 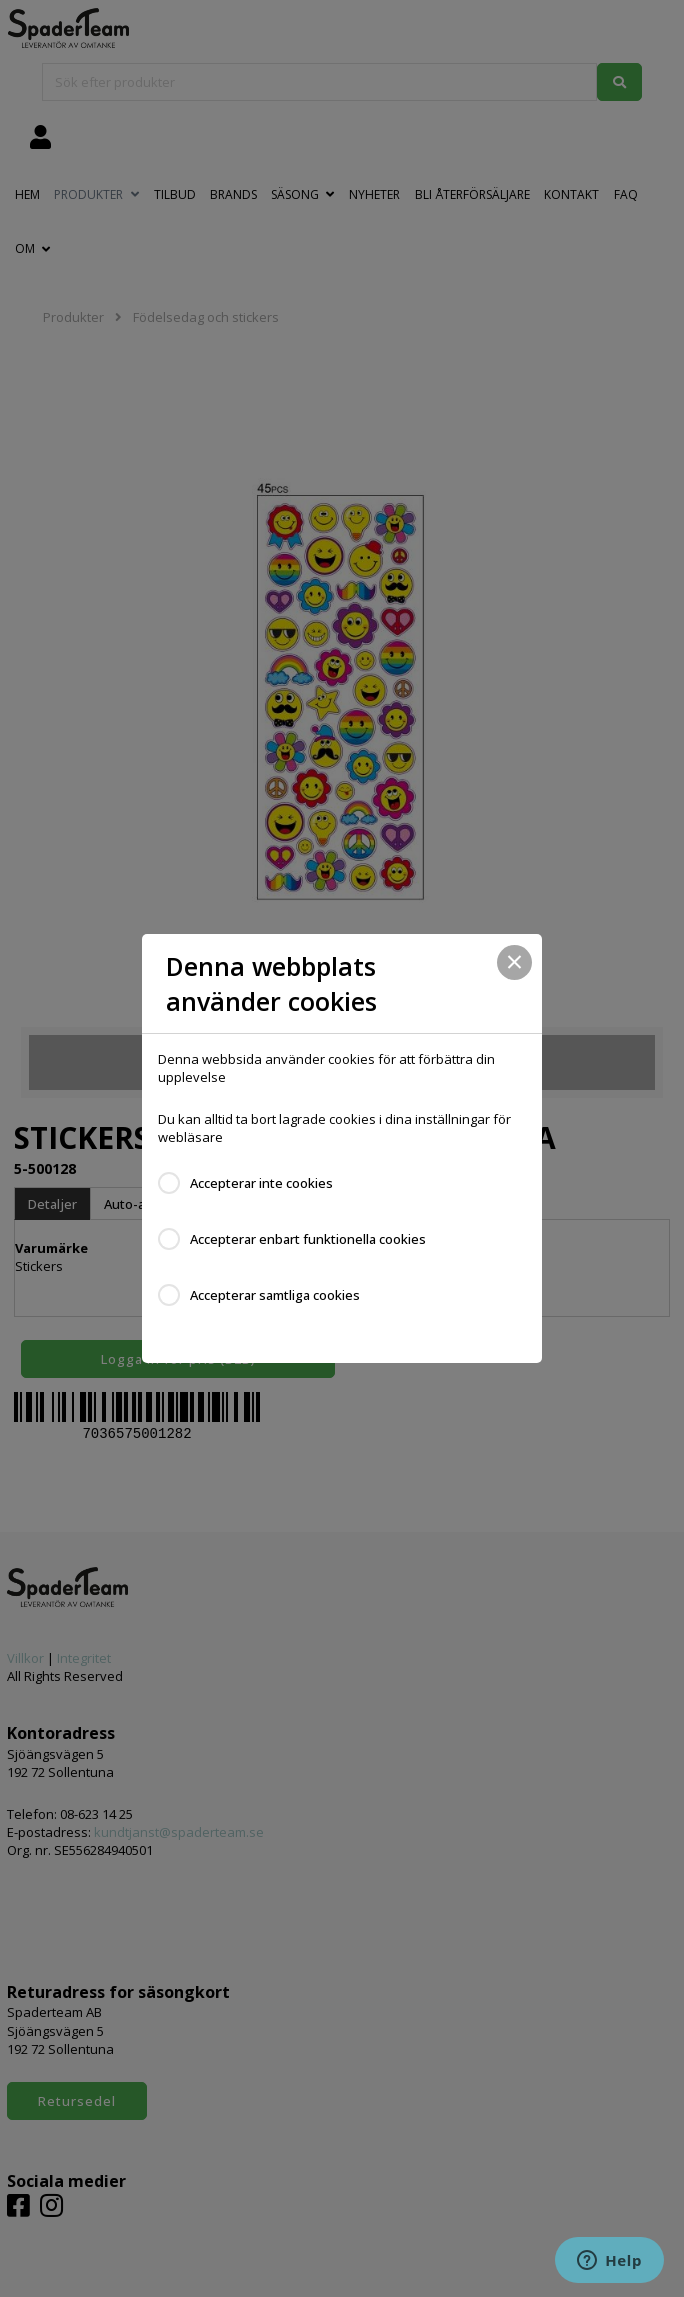 I want to click on Accepterar enbart funktionella cookies, so click(x=308, y=1239).